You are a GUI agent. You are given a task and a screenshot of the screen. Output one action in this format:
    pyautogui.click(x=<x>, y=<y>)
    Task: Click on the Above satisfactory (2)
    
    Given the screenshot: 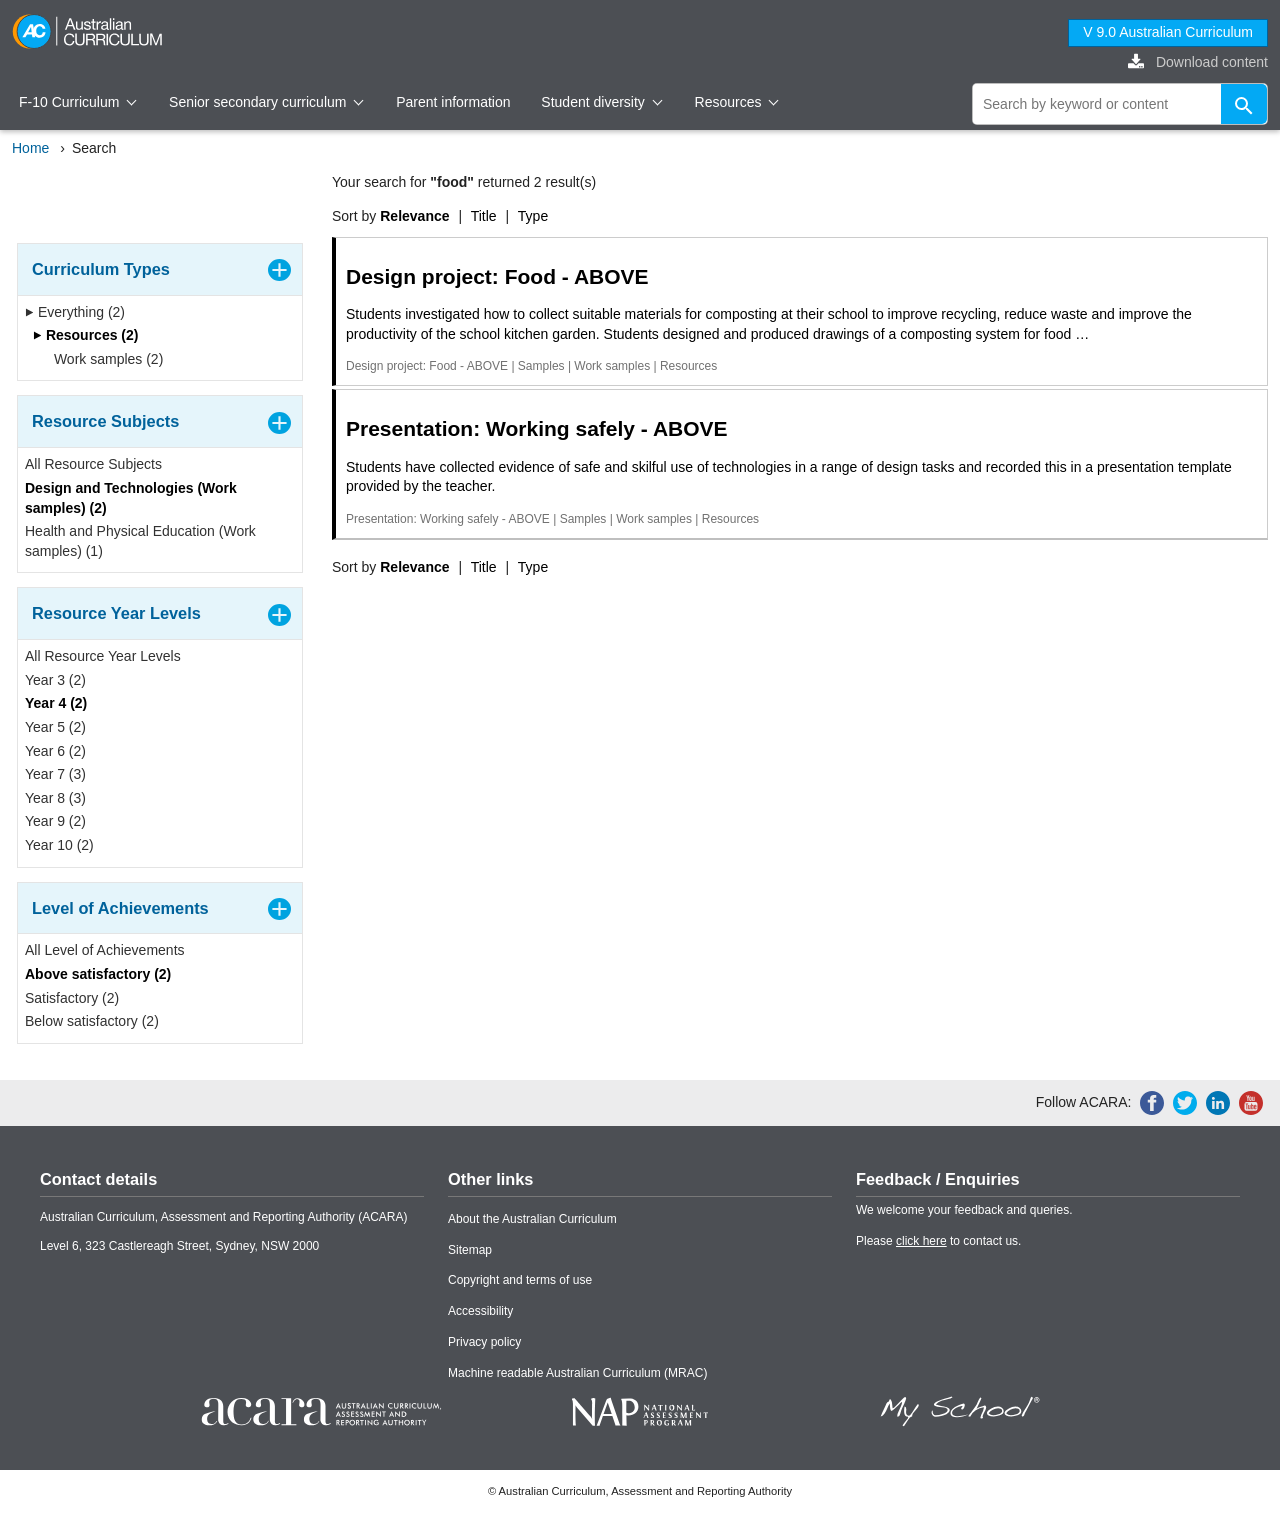 What is the action you would take?
    pyautogui.click(x=98, y=974)
    